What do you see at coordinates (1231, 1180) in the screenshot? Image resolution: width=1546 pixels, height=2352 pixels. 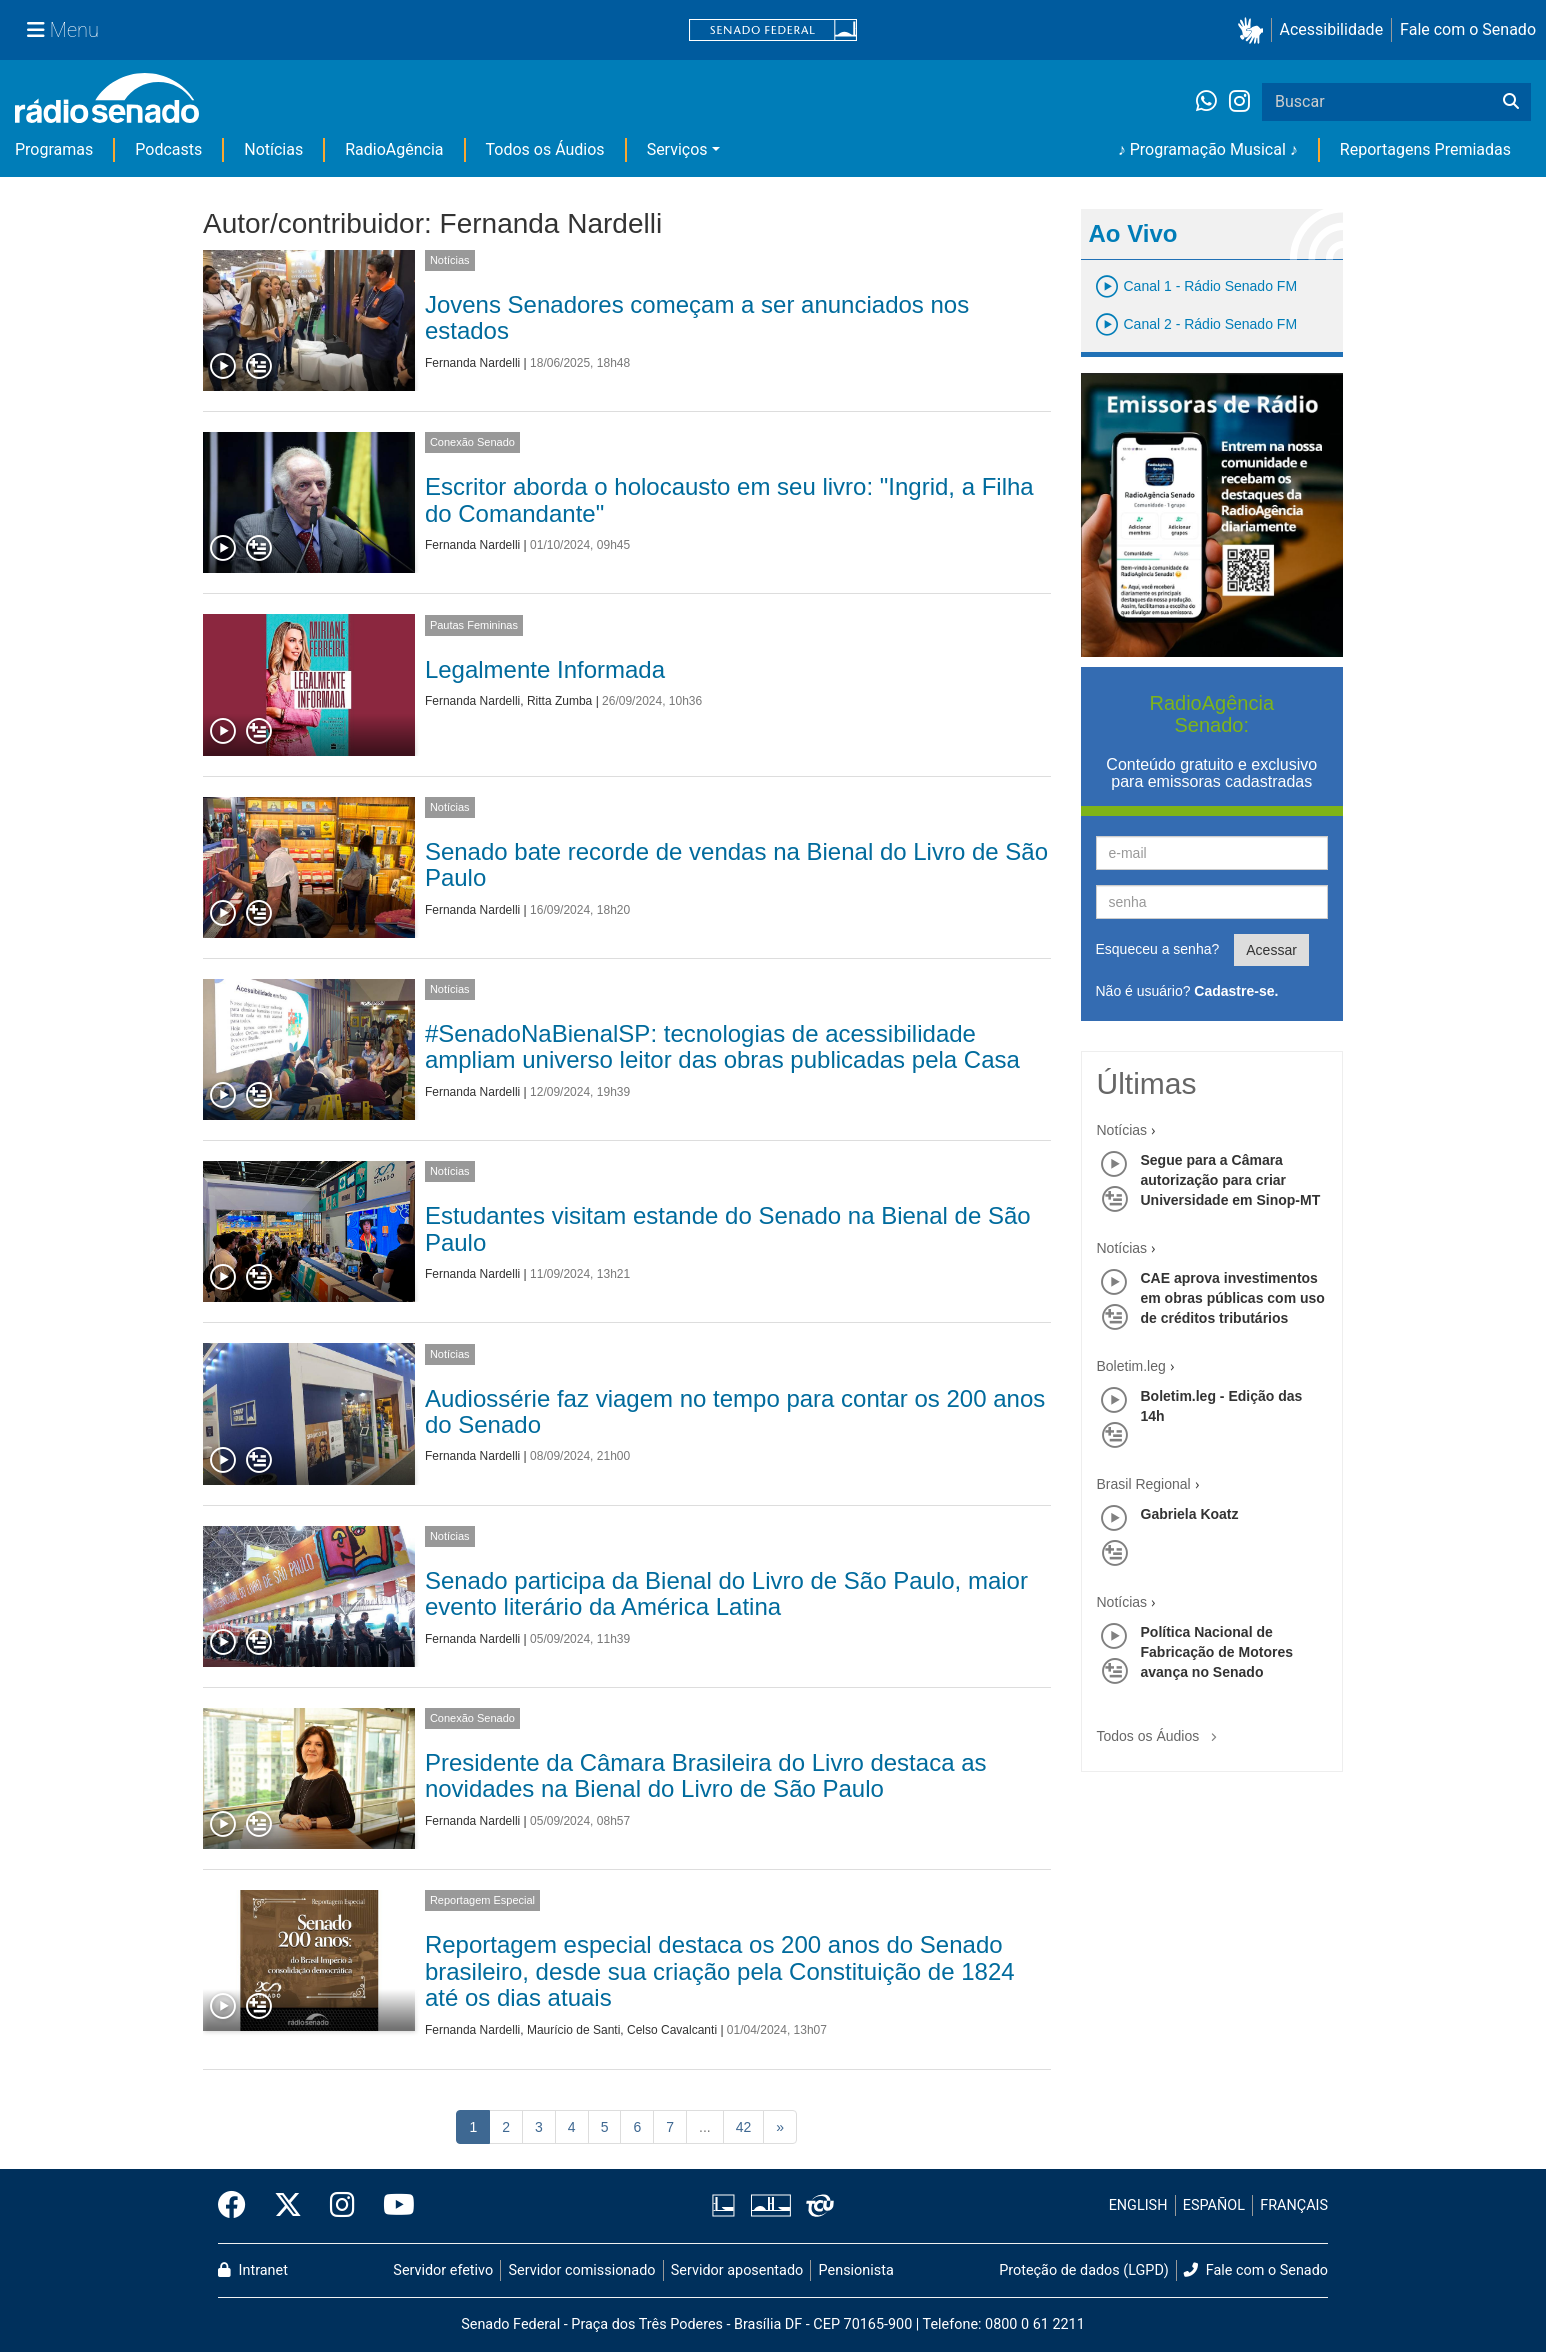 I see `Segue para a Câmara autorização para criar Universidade em Sinop-MT` at bounding box center [1231, 1180].